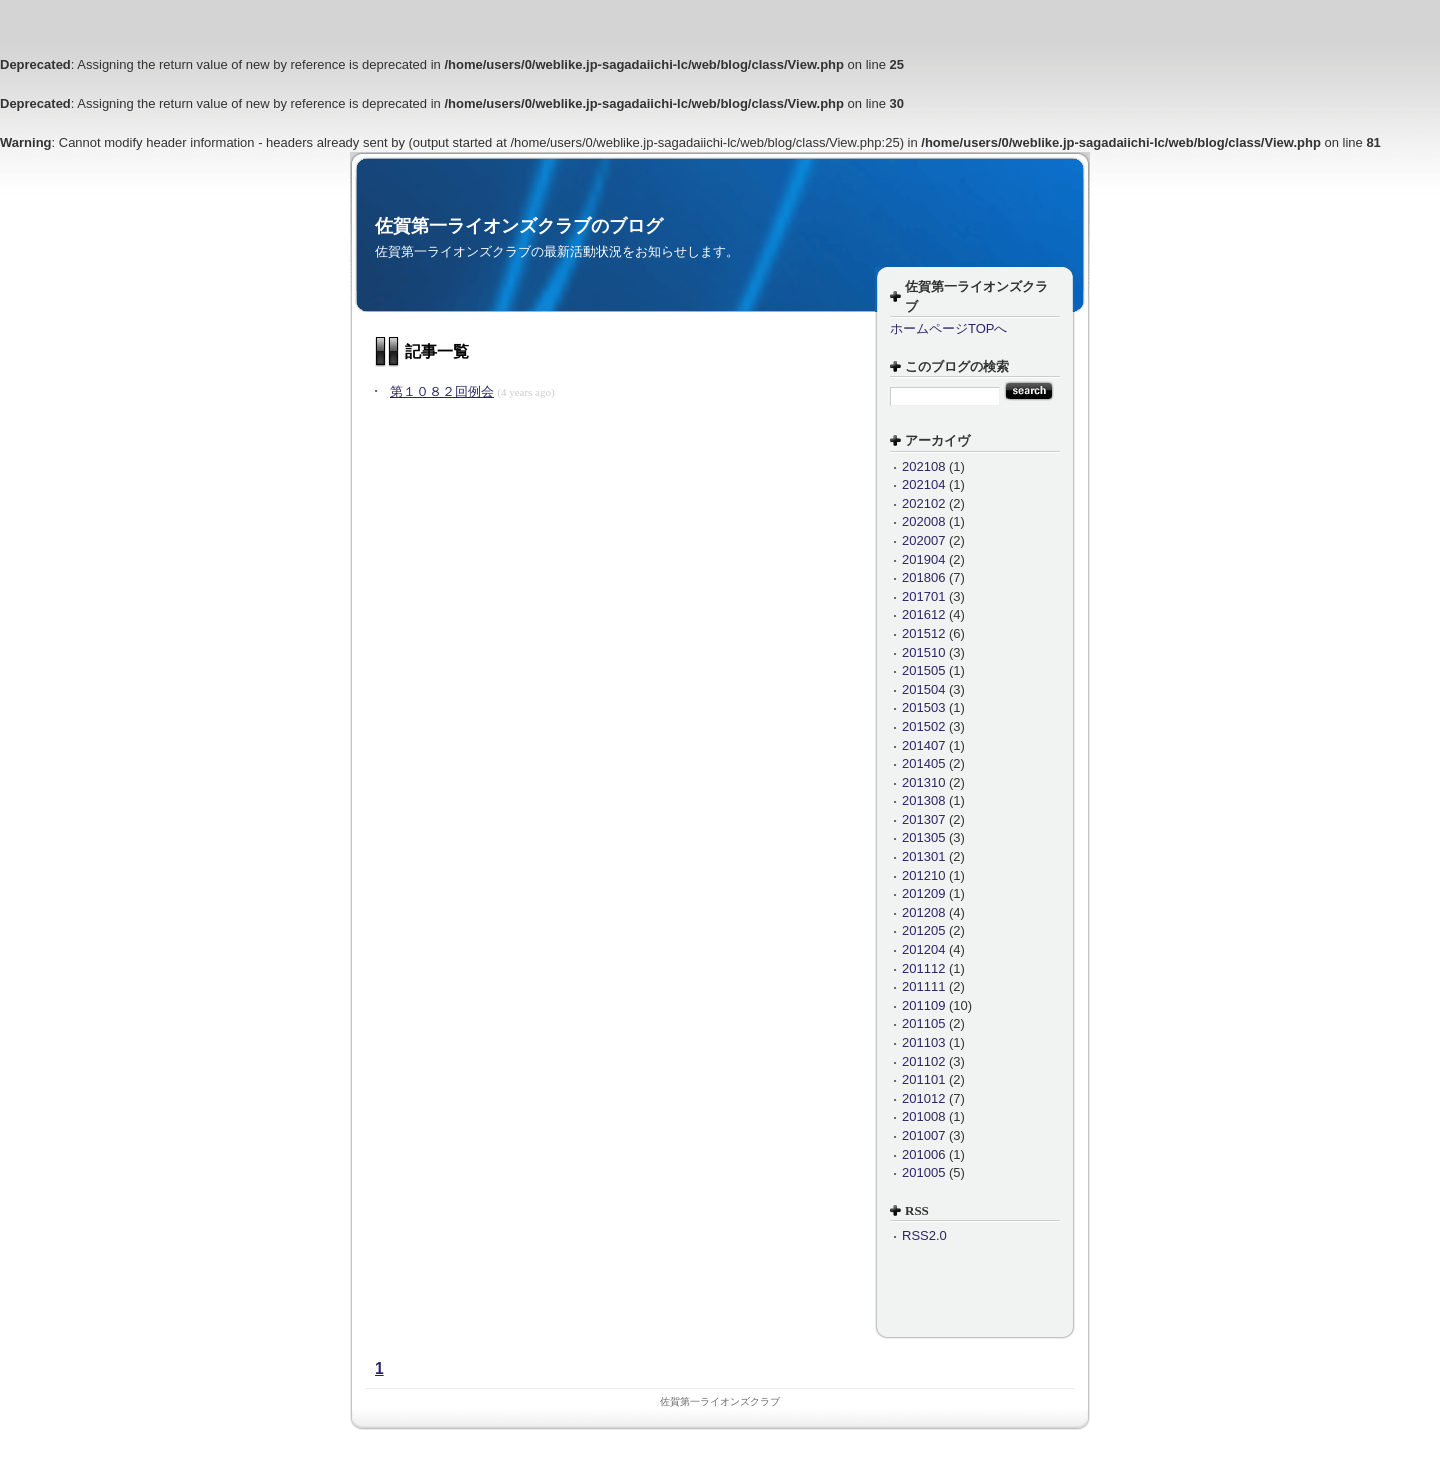 The image size is (1440, 1465). Describe the element at coordinates (923, 837) in the screenshot. I see `201305` at that location.